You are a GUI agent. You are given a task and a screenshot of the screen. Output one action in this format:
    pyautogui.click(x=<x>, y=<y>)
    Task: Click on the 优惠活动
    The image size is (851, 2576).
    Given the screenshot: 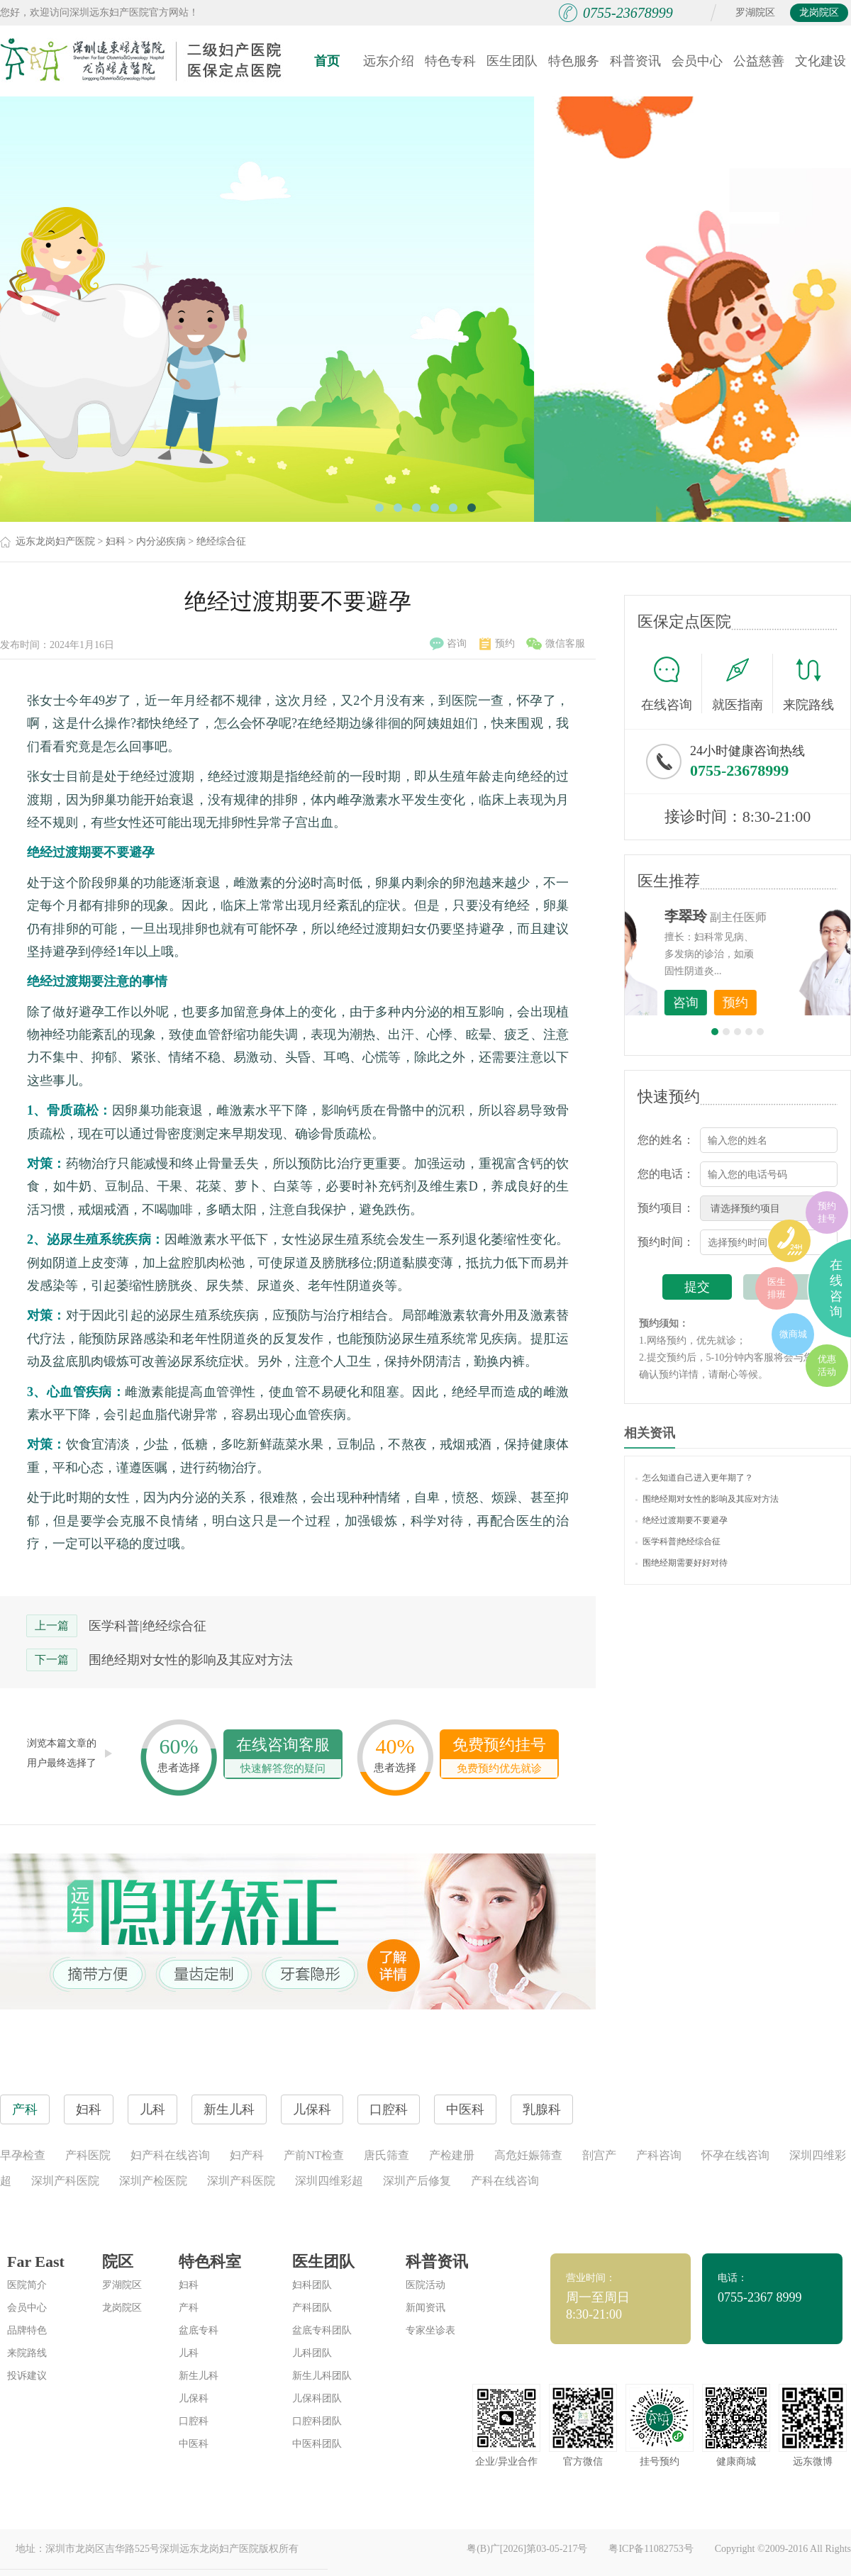 What is the action you would take?
    pyautogui.click(x=827, y=1365)
    